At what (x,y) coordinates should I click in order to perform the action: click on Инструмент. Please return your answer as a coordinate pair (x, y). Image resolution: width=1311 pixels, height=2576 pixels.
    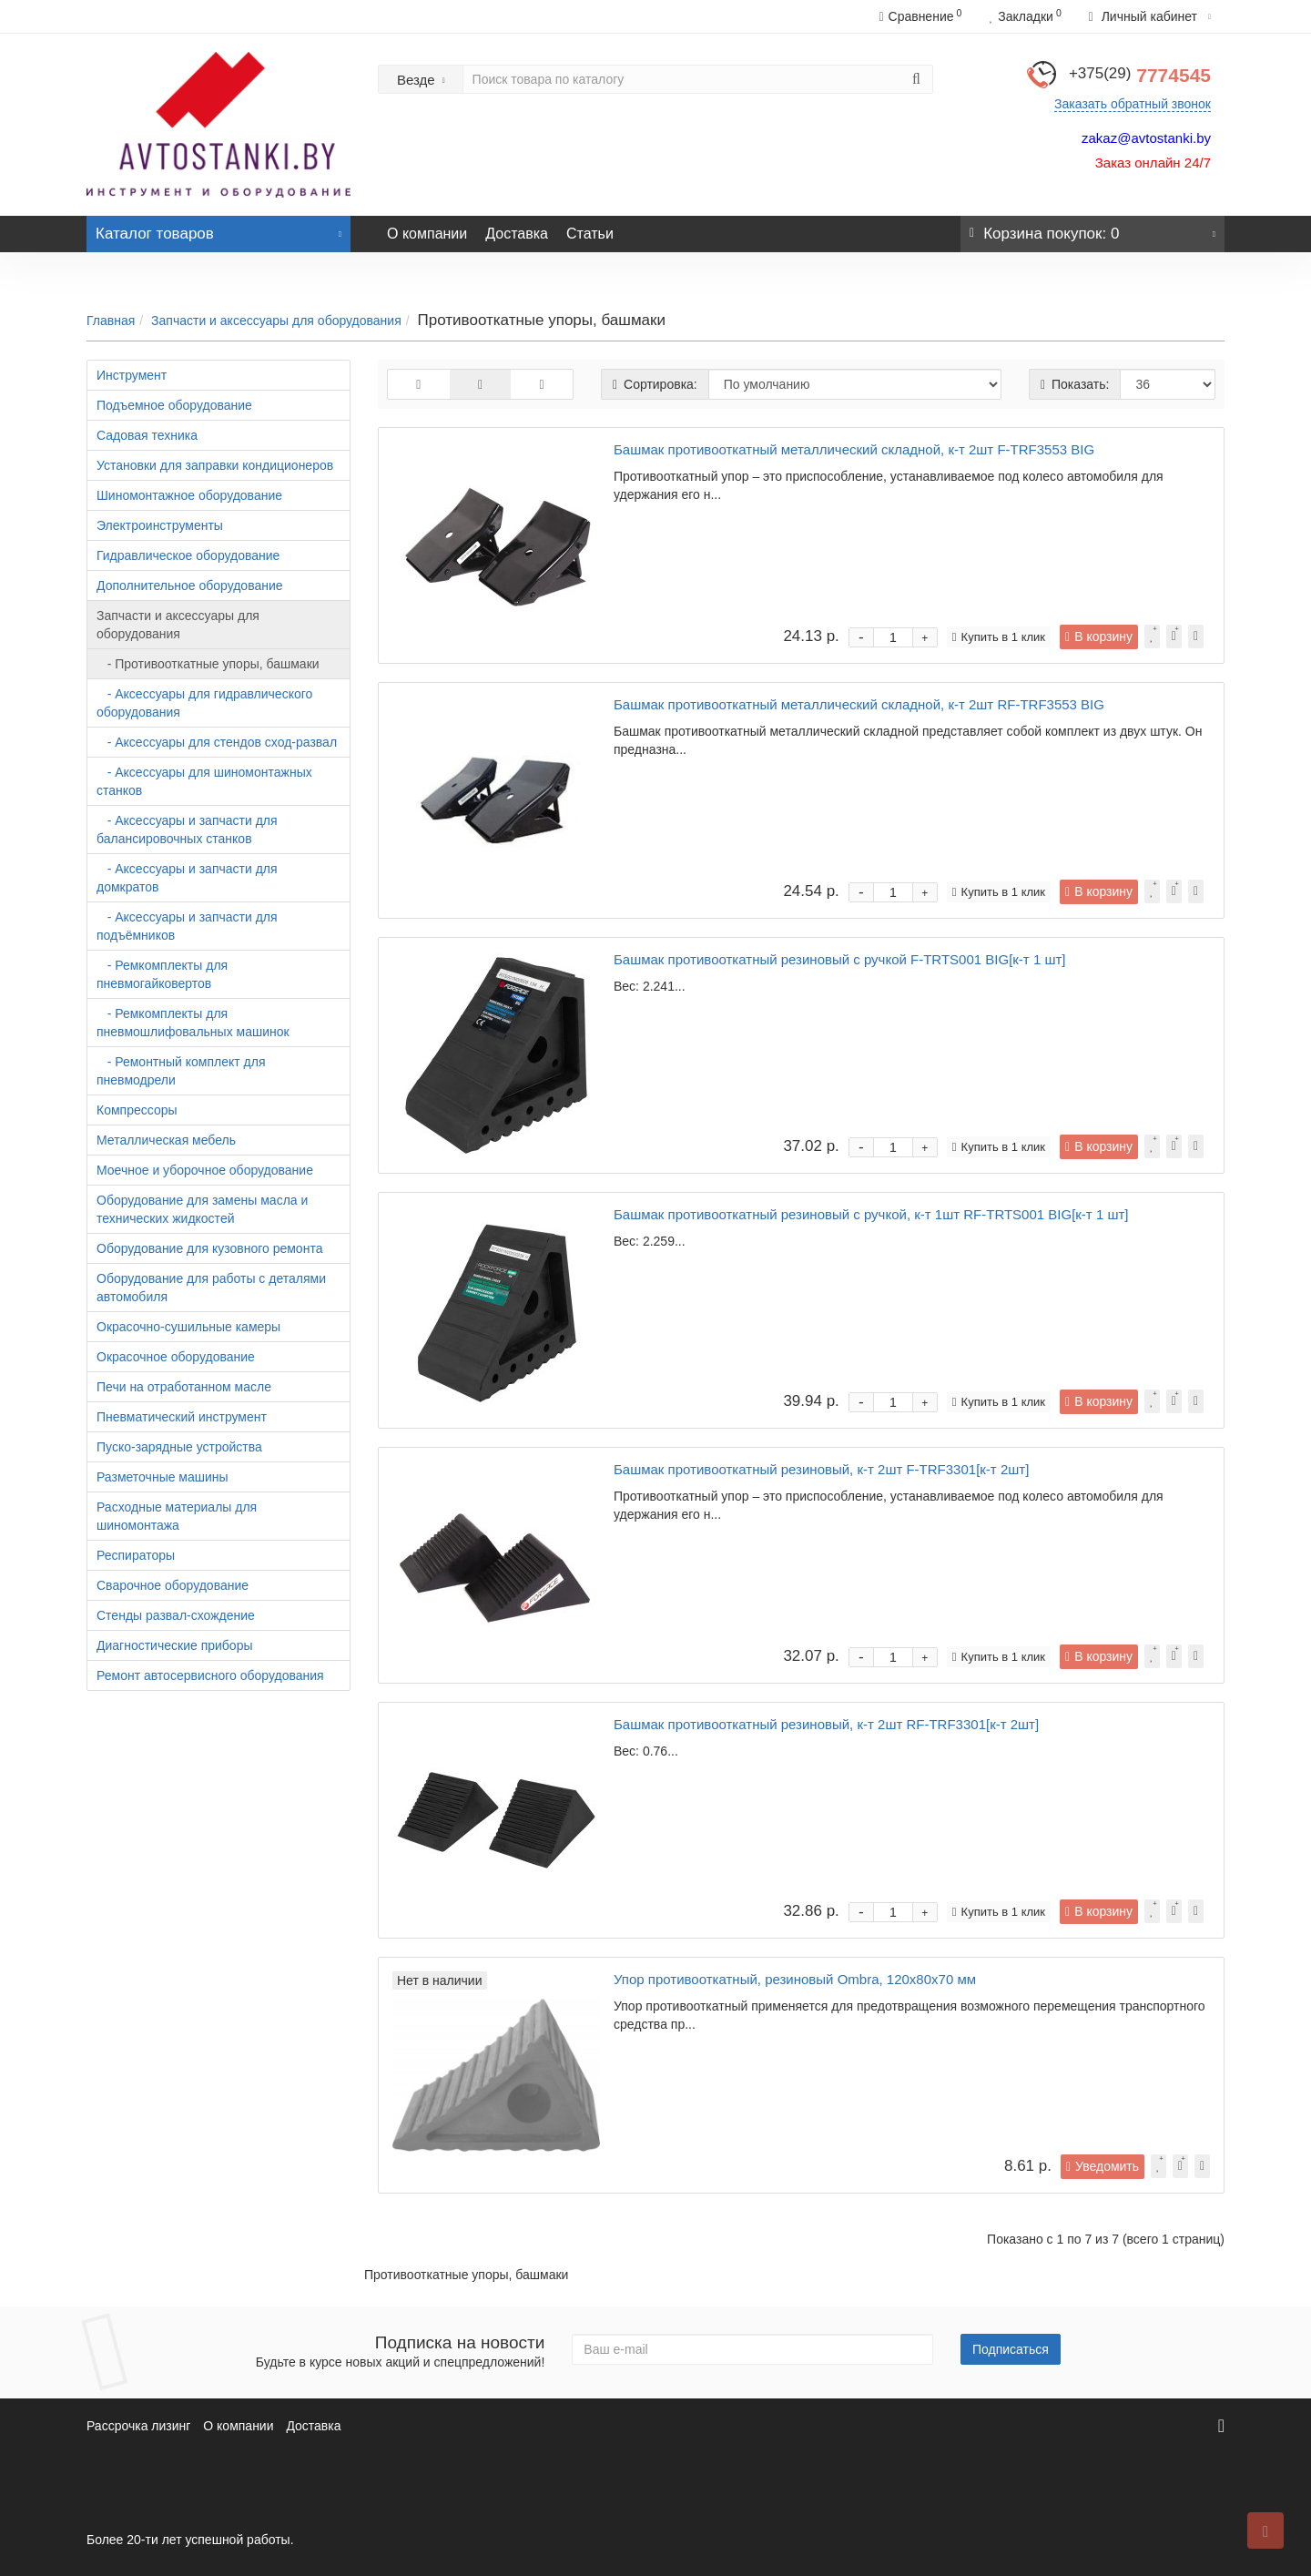
    Looking at the image, I should click on (132, 375).